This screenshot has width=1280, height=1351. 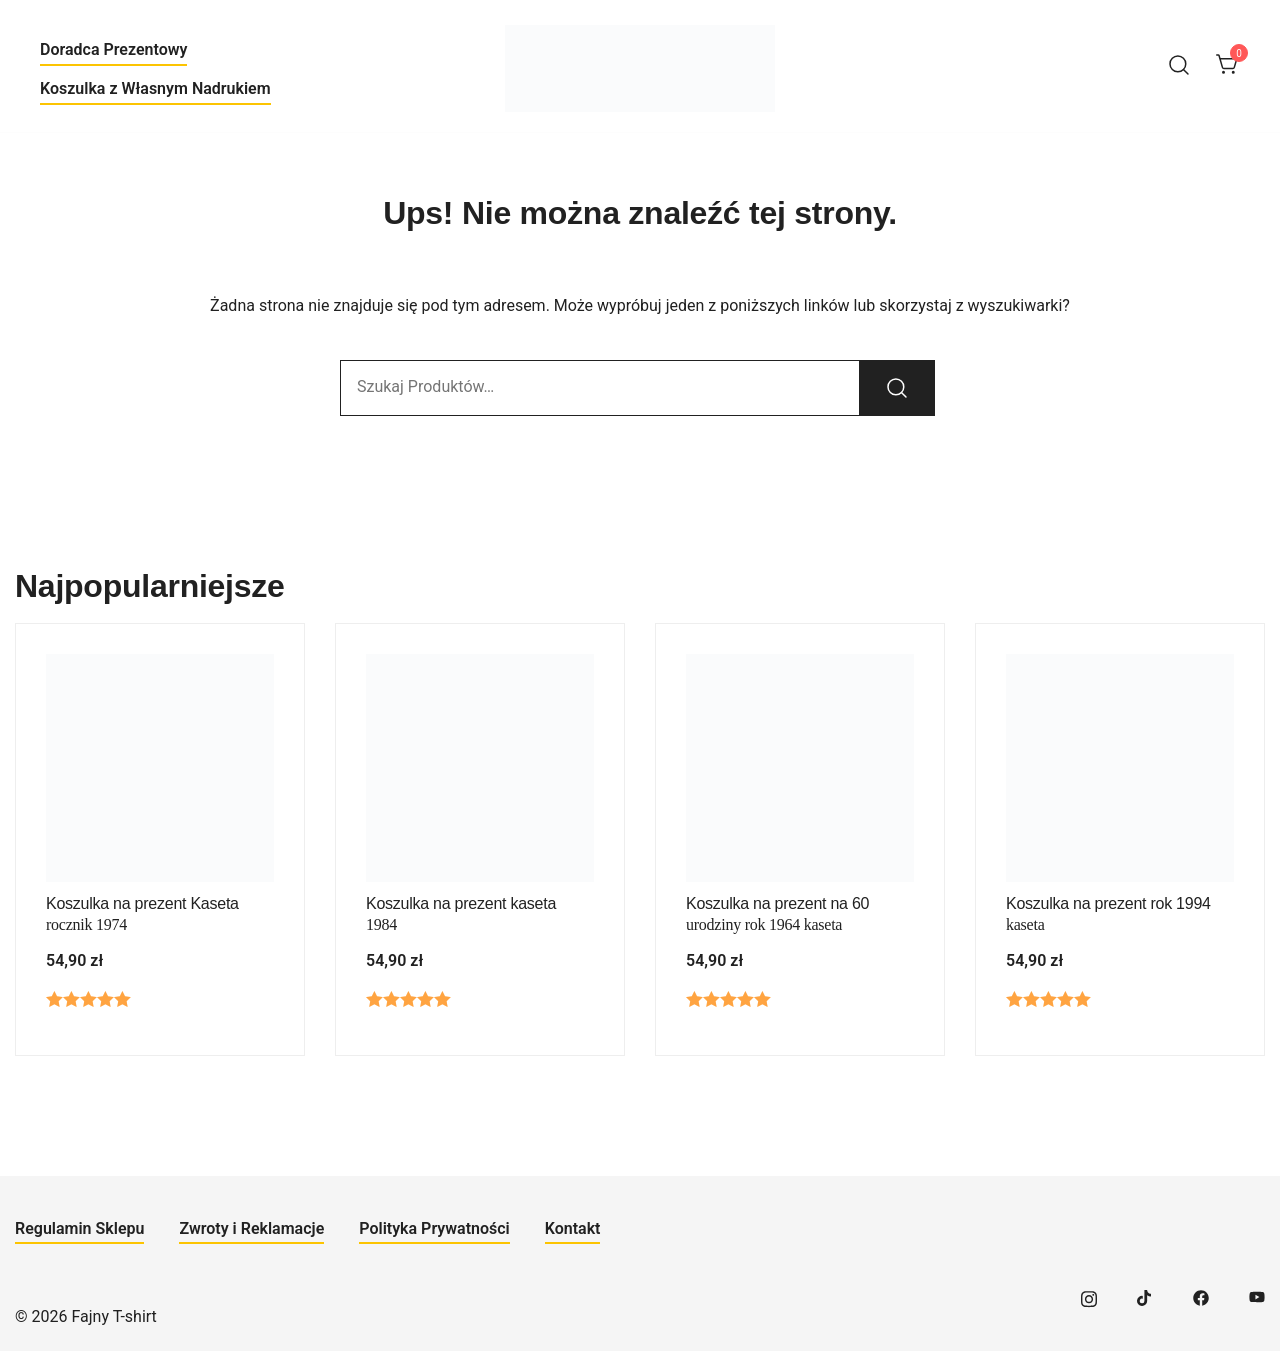 What do you see at coordinates (434, 1228) in the screenshot?
I see `Polityka Prywatności` at bounding box center [434, 1228].